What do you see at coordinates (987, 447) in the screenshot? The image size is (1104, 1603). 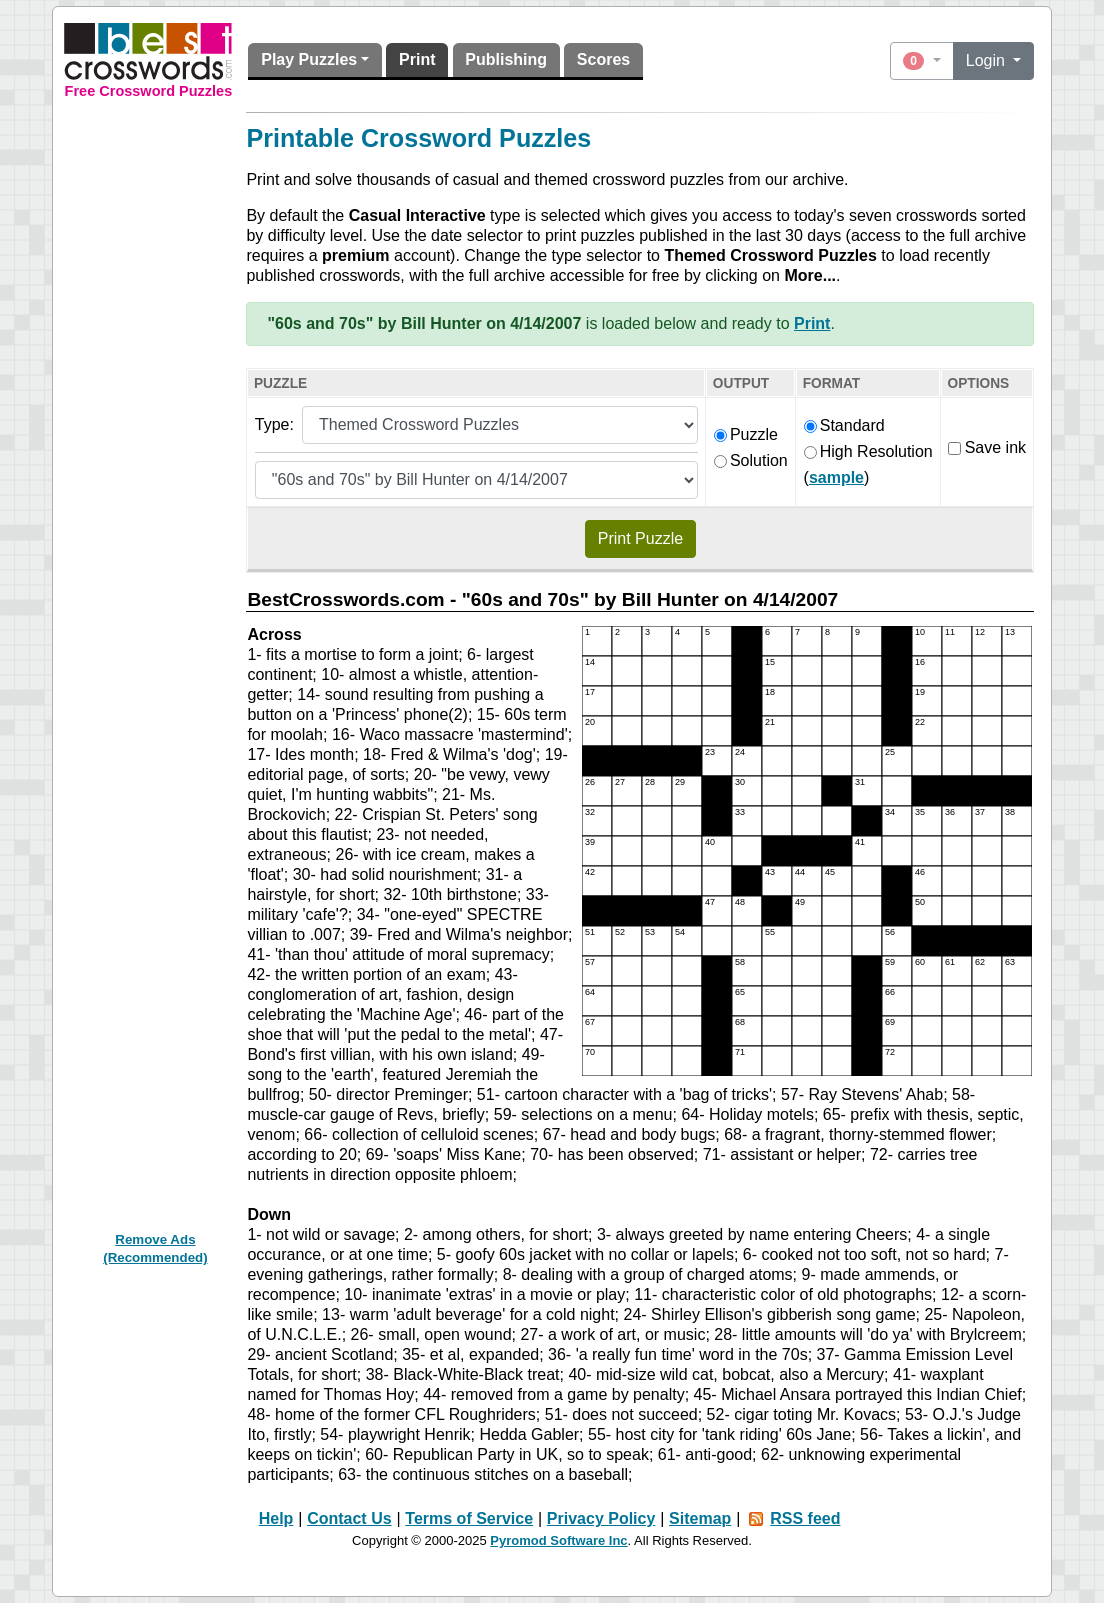 I see `Save ink` at bounding box center [987, 447].